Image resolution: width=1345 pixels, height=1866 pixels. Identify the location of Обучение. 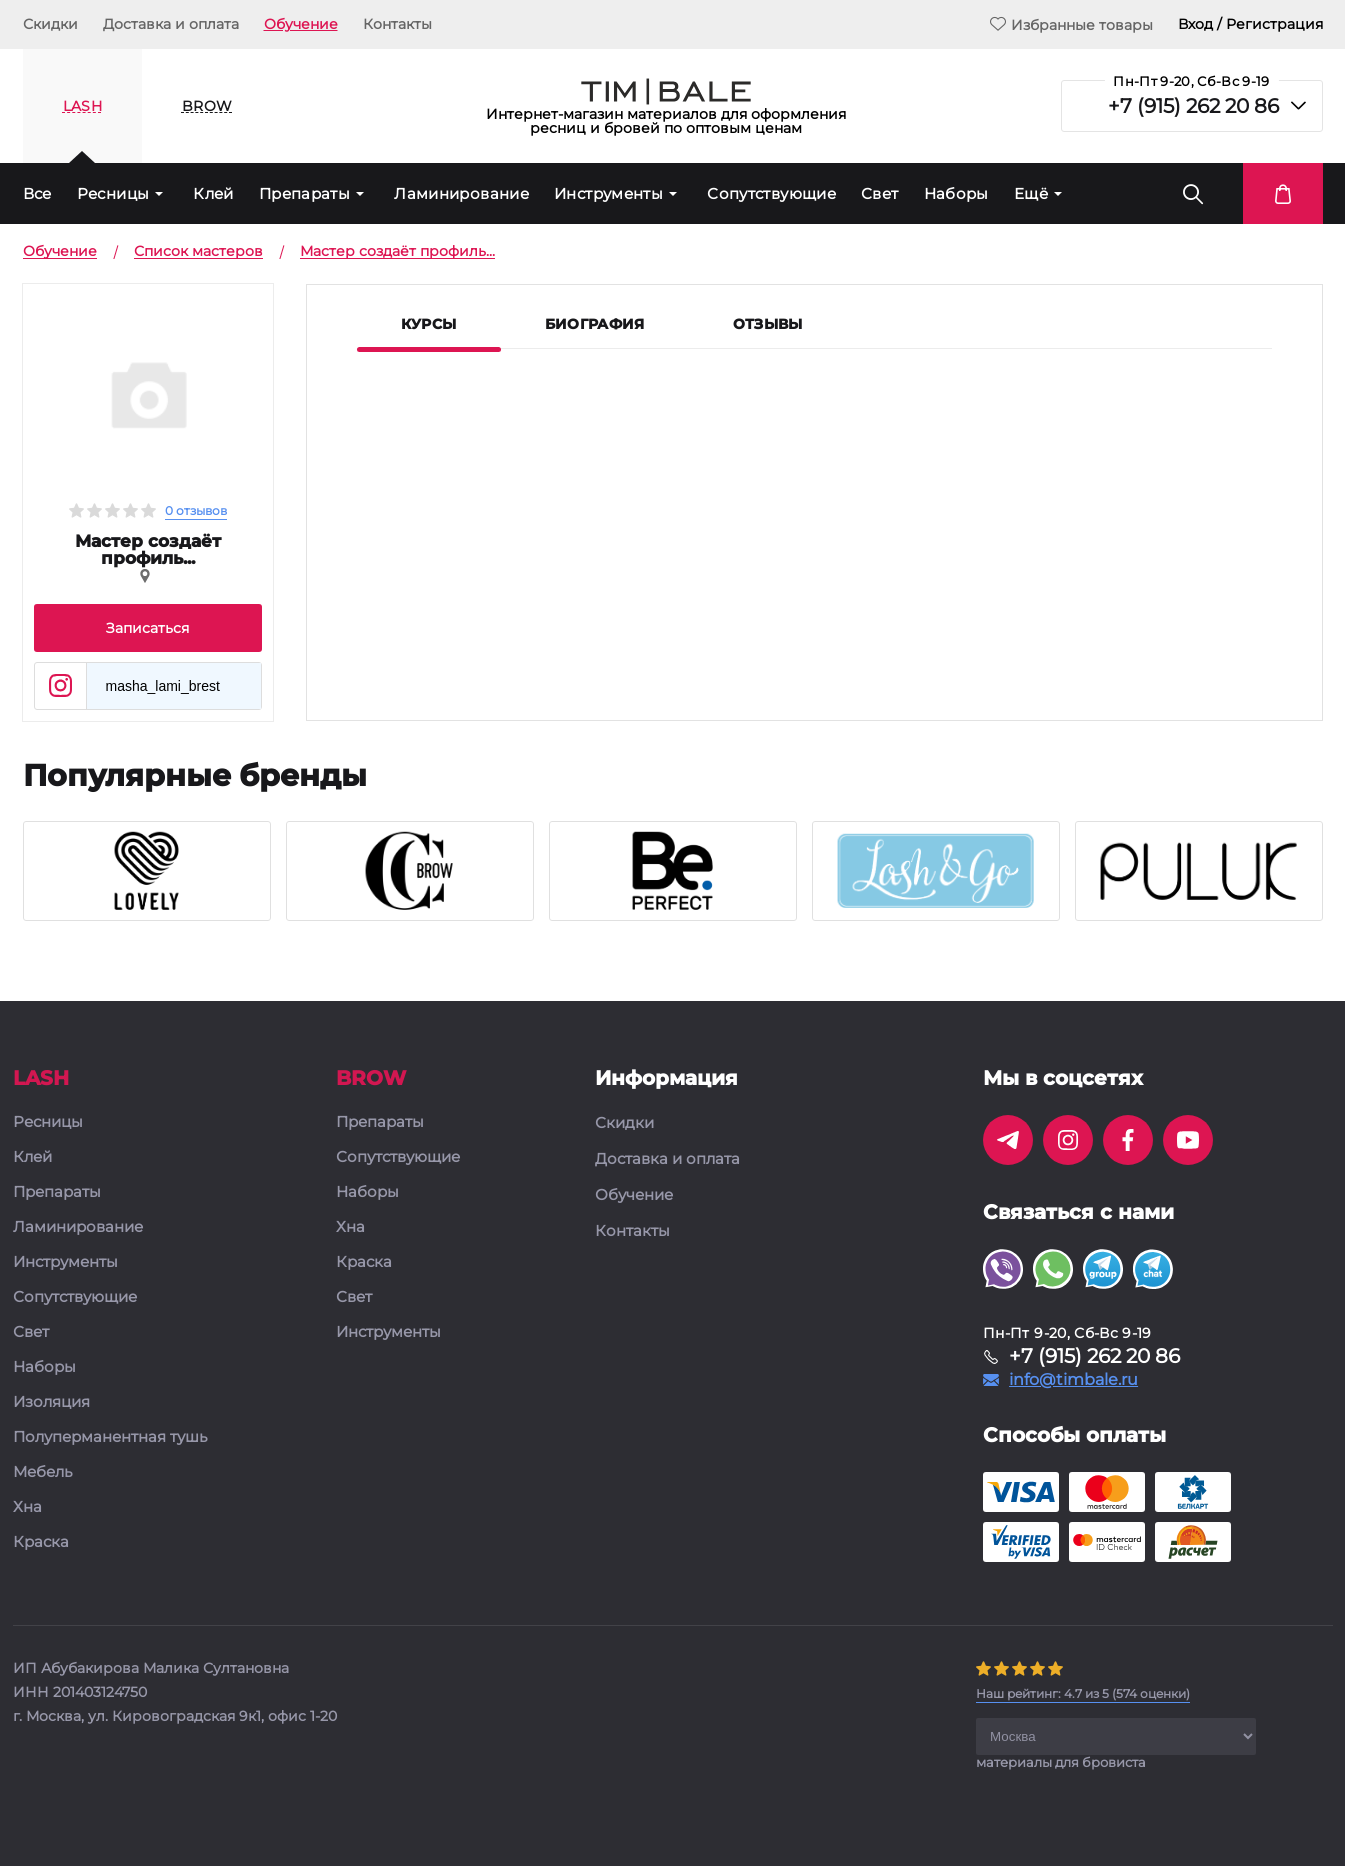
(301, 24).